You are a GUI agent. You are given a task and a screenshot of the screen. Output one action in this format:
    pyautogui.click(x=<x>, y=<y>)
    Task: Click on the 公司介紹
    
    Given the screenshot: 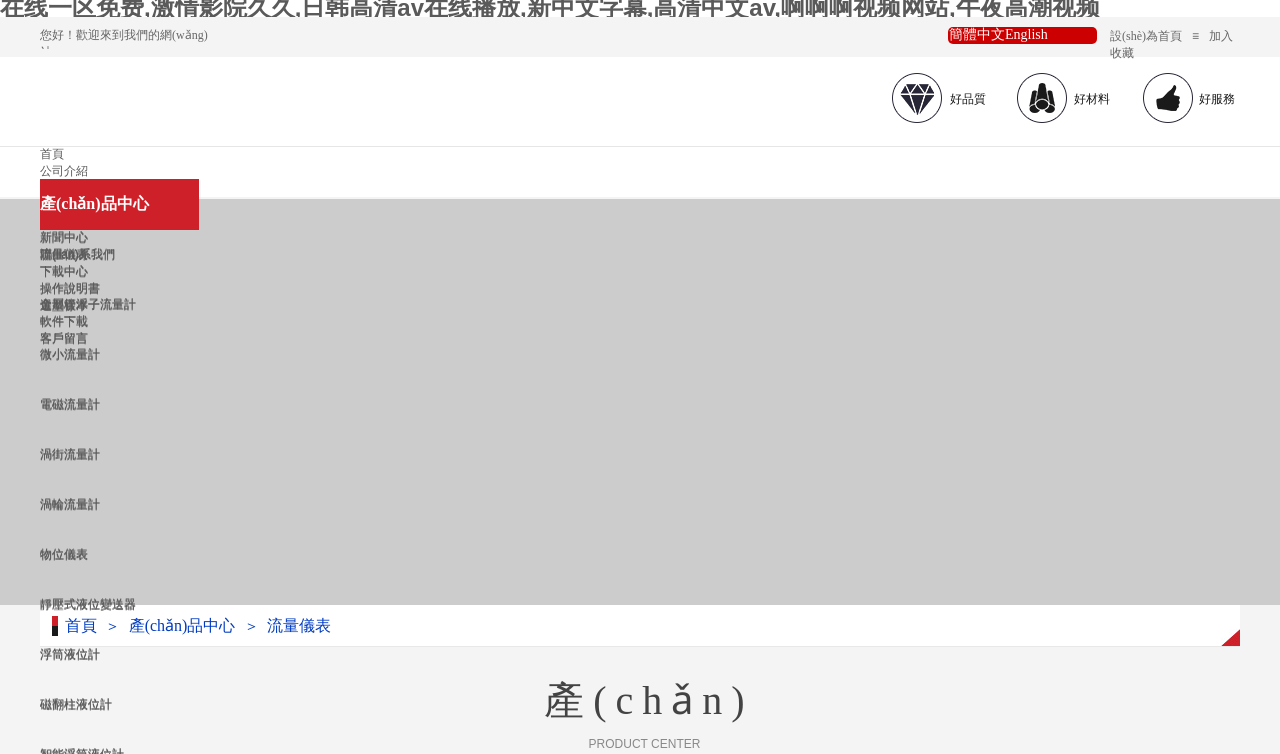 What is the action you would take?
    pyautogui.click(x=64, y=171)
    